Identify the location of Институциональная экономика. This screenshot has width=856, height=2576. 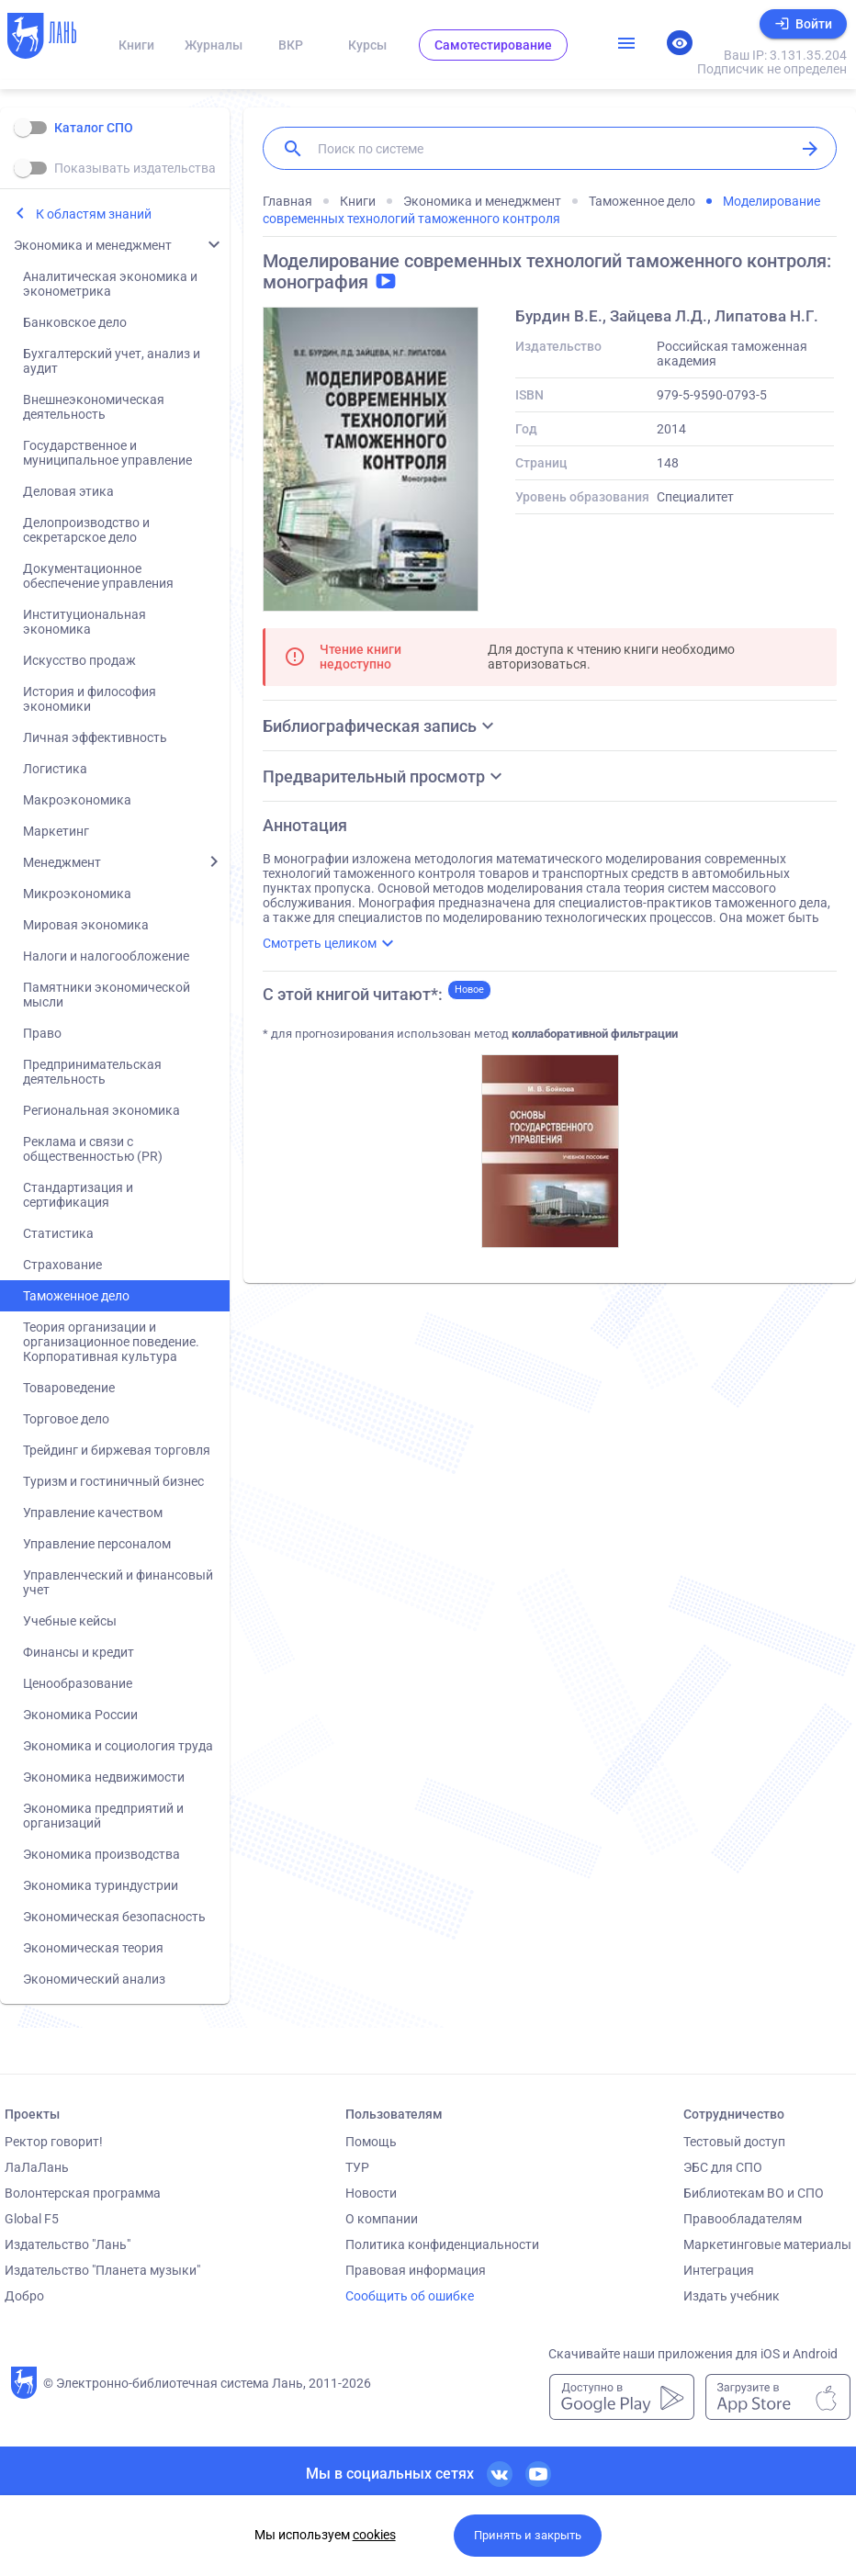
(84, 621).